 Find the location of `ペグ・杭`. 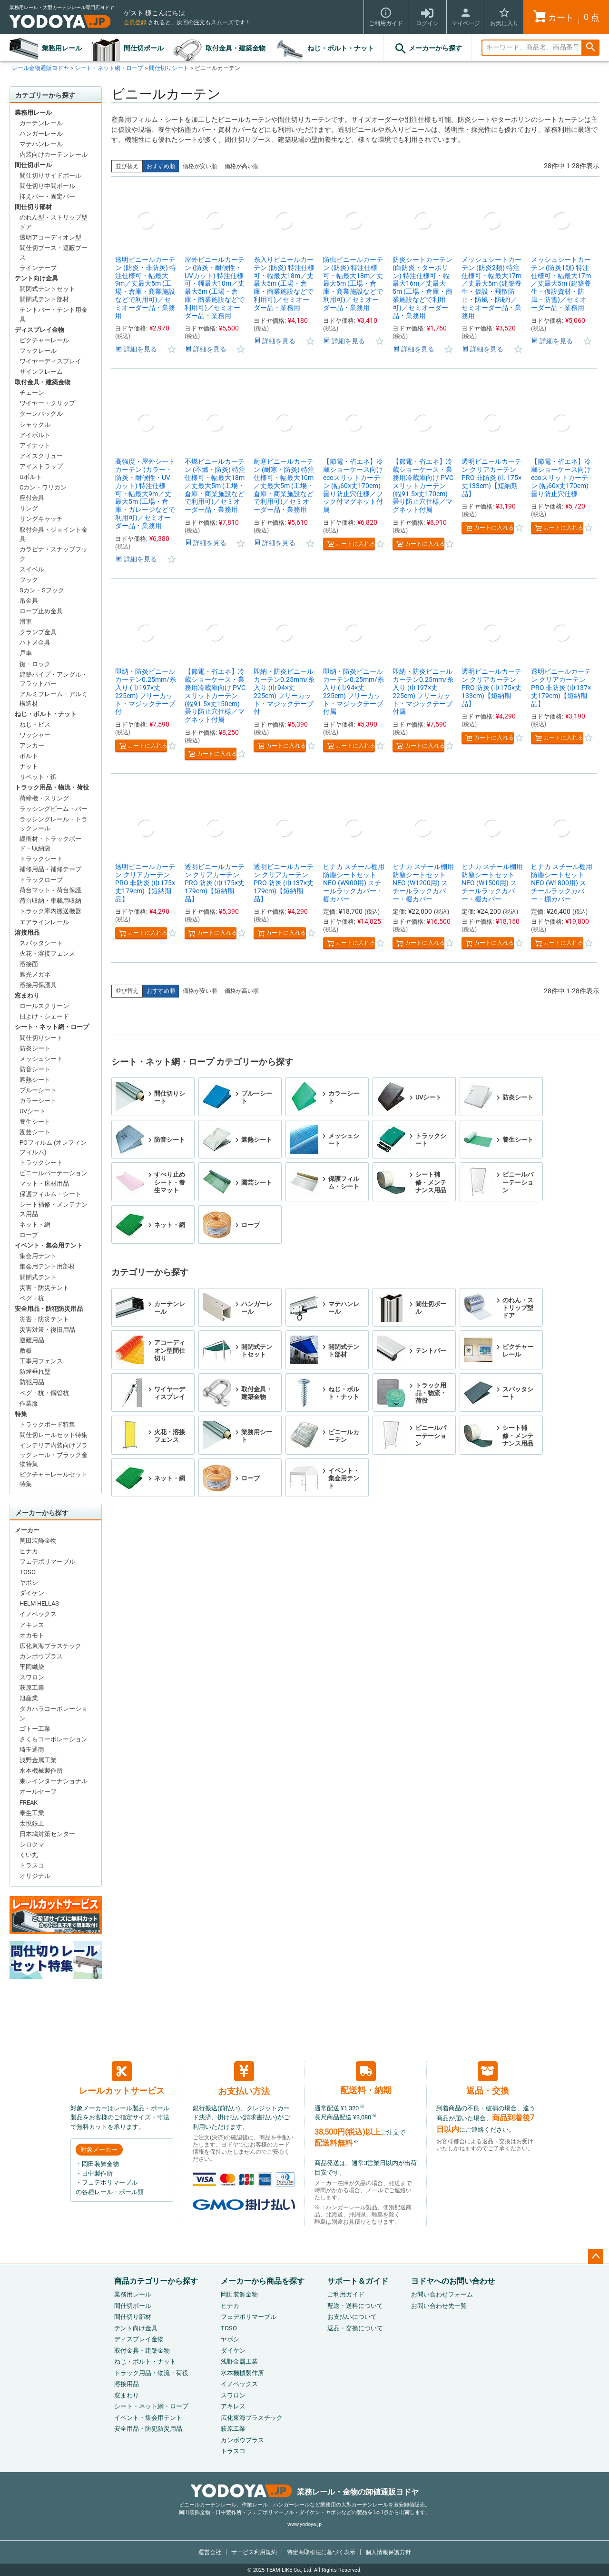

ペグ・杭 is located at coordinates (32, 1298).